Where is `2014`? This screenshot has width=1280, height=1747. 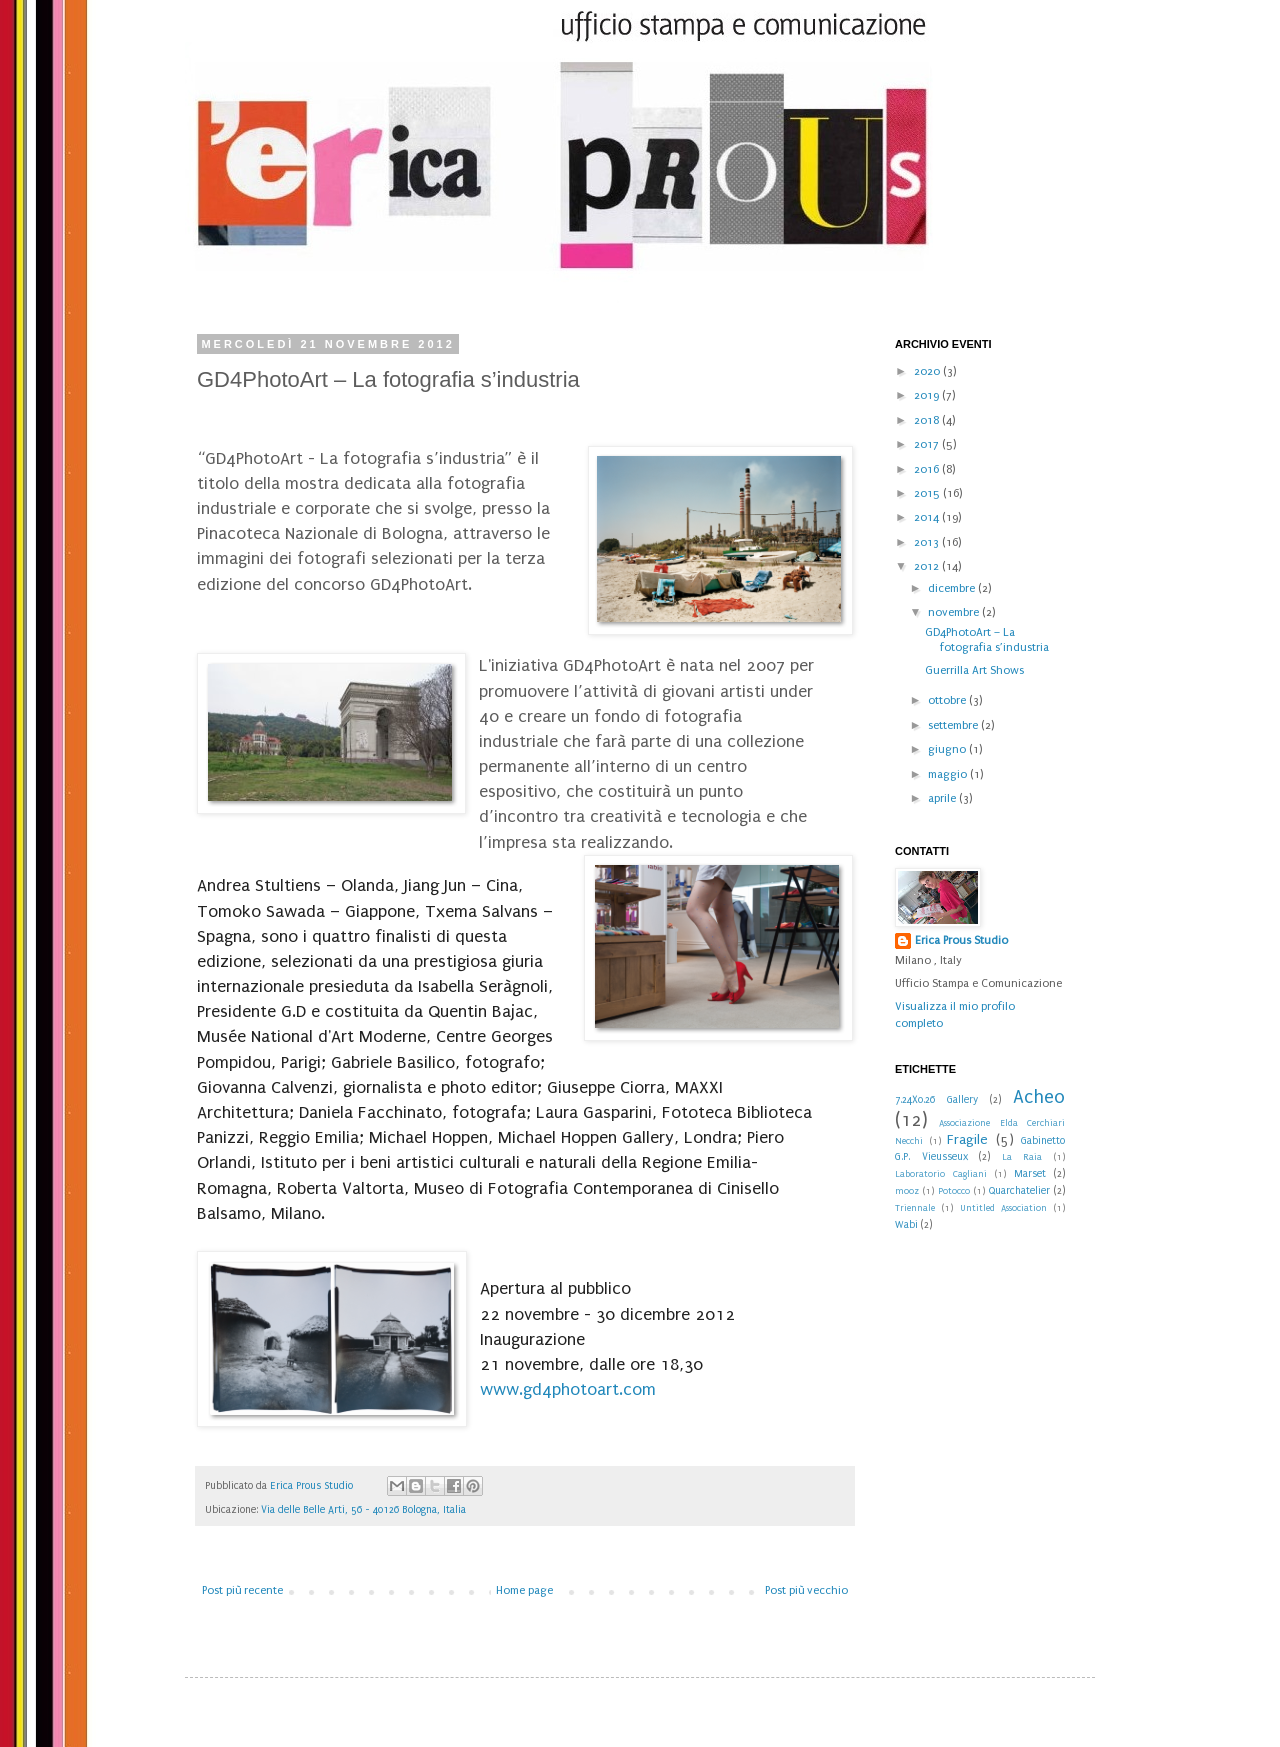
2014 is located at coordinates (928, 517).